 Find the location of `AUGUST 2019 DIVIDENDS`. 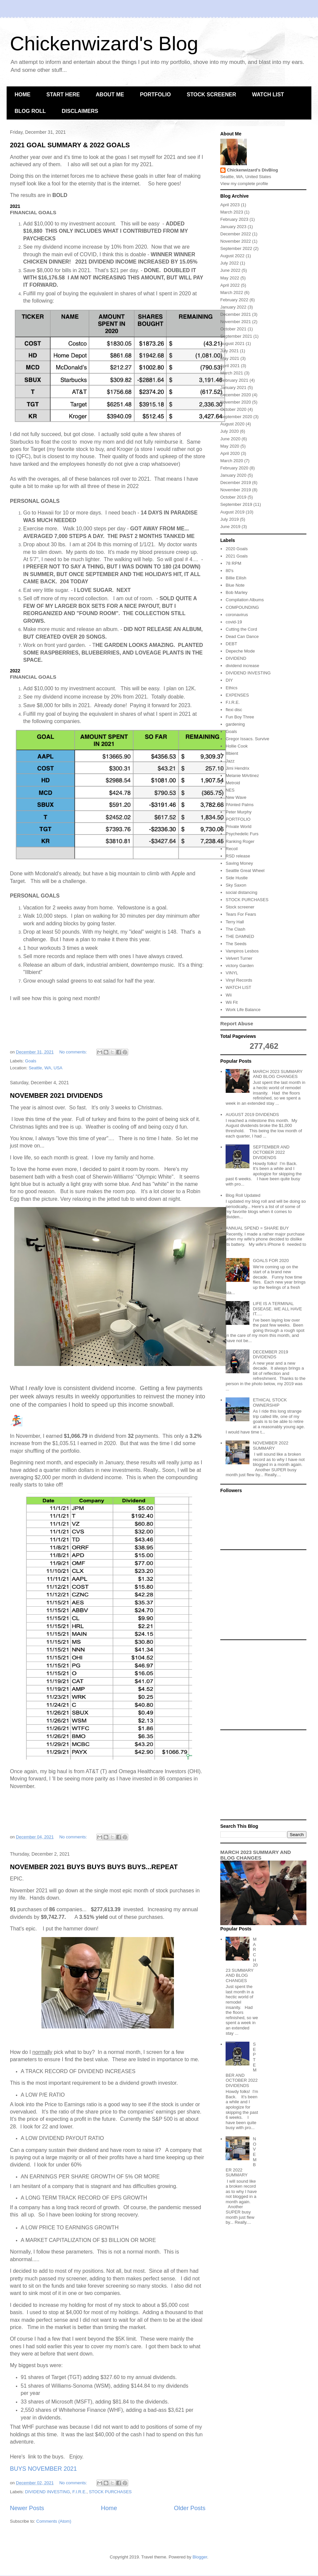

AUGUST 2019 DIVIDENDS is located at coordinates (252, 1114).